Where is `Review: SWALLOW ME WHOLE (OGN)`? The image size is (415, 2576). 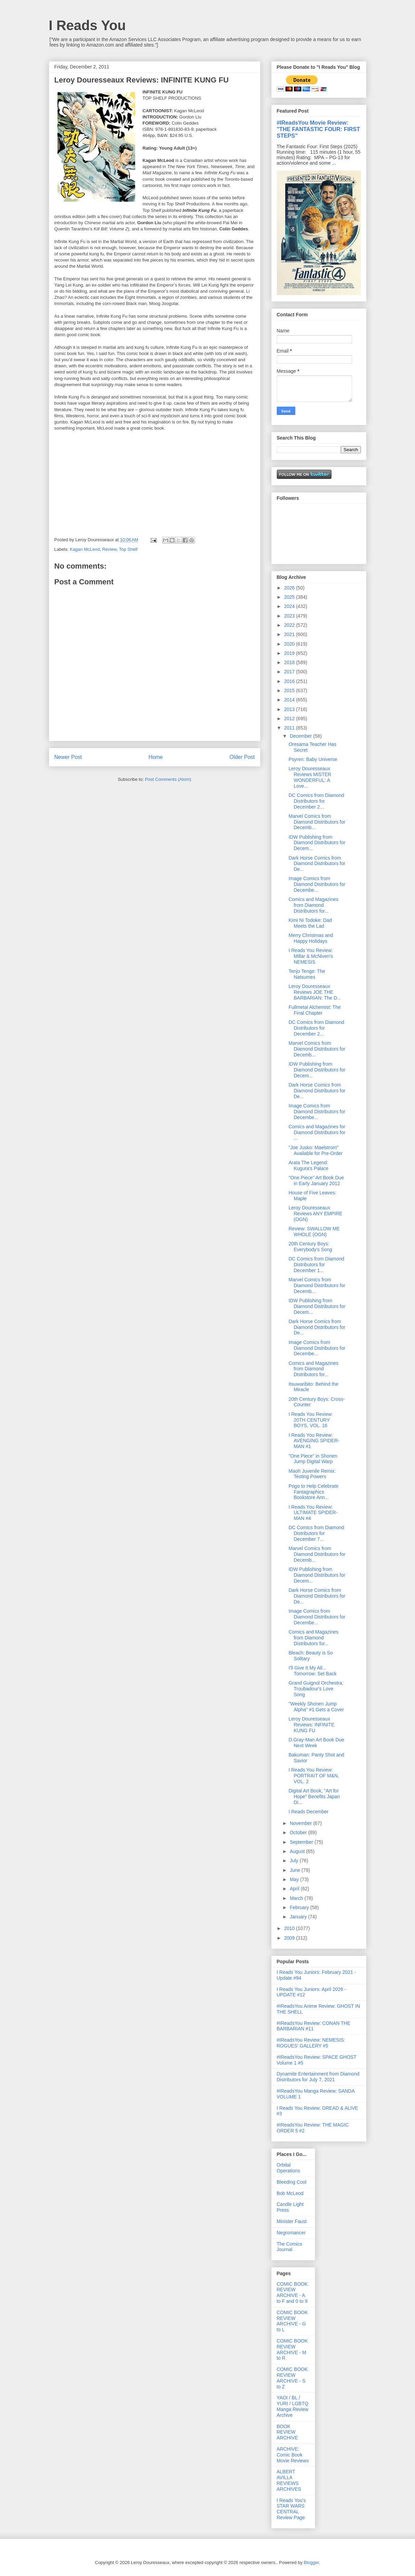 Review: SWALLOW ME WHOLE (OGN) is located at coordinates (314, 1231).